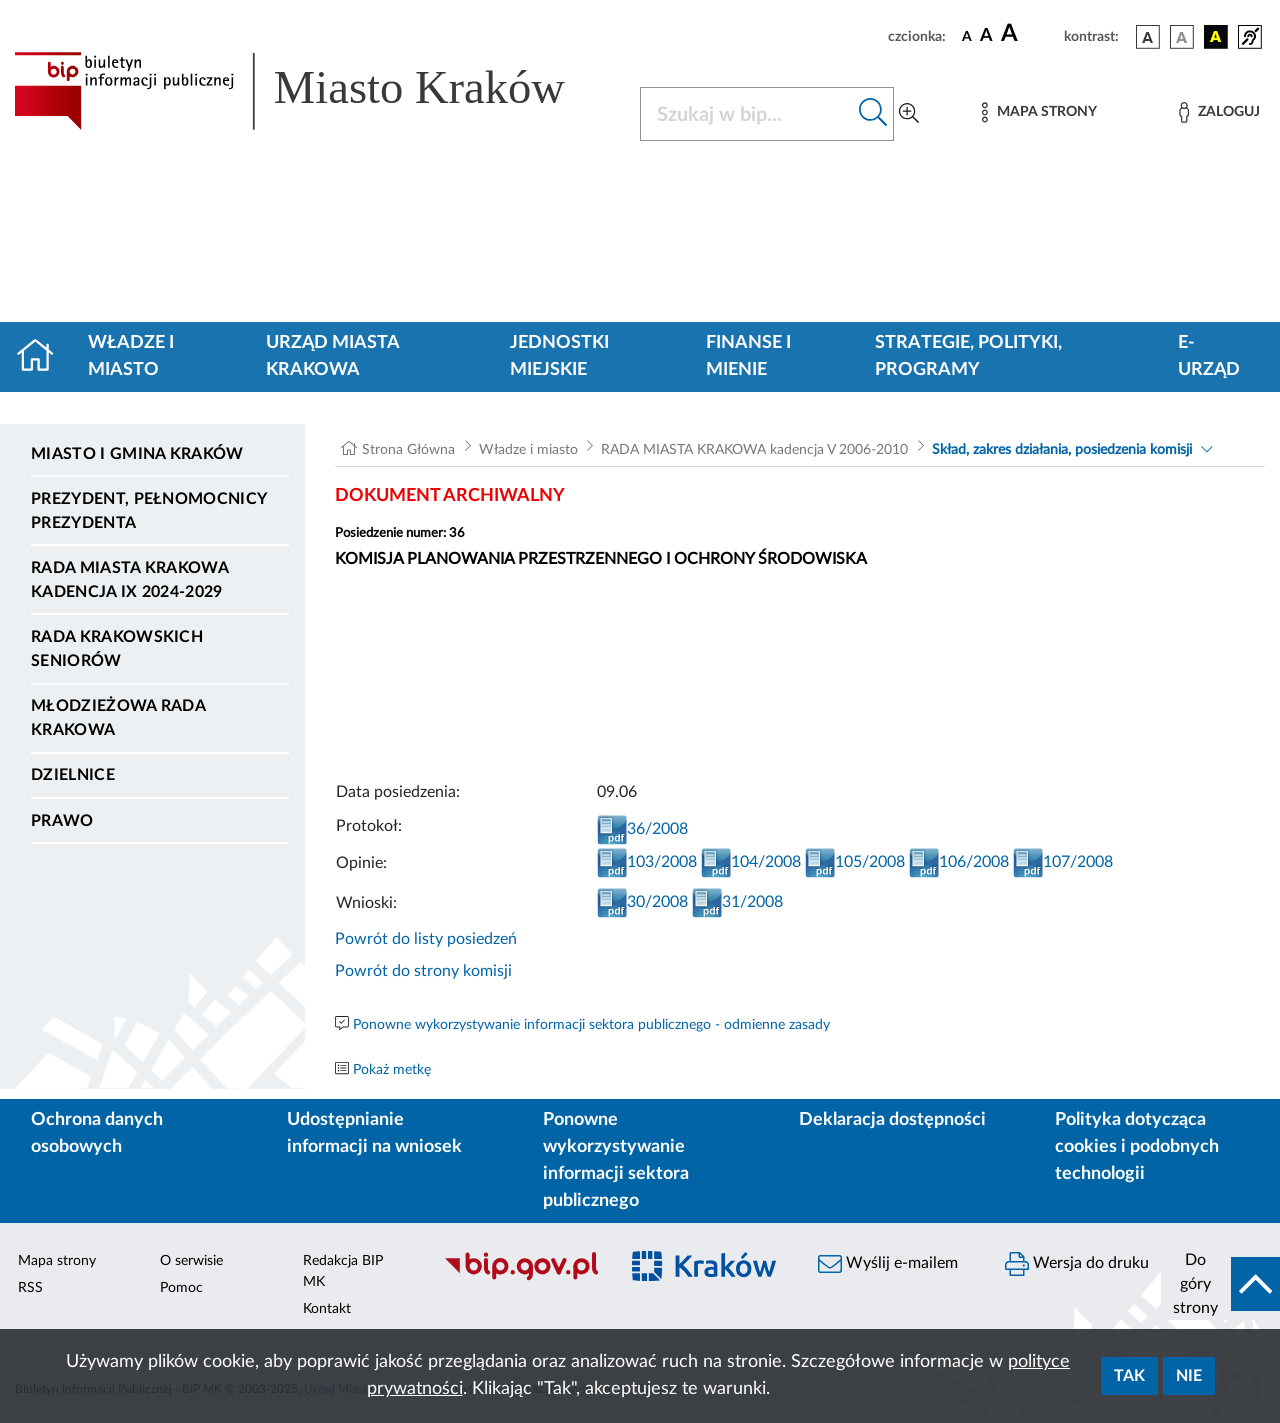  Describe the element at coordinates (129, 580) in the screenshot. I see `Rada Miasta Krakowa kadencja IX 2024-2029` at that location.